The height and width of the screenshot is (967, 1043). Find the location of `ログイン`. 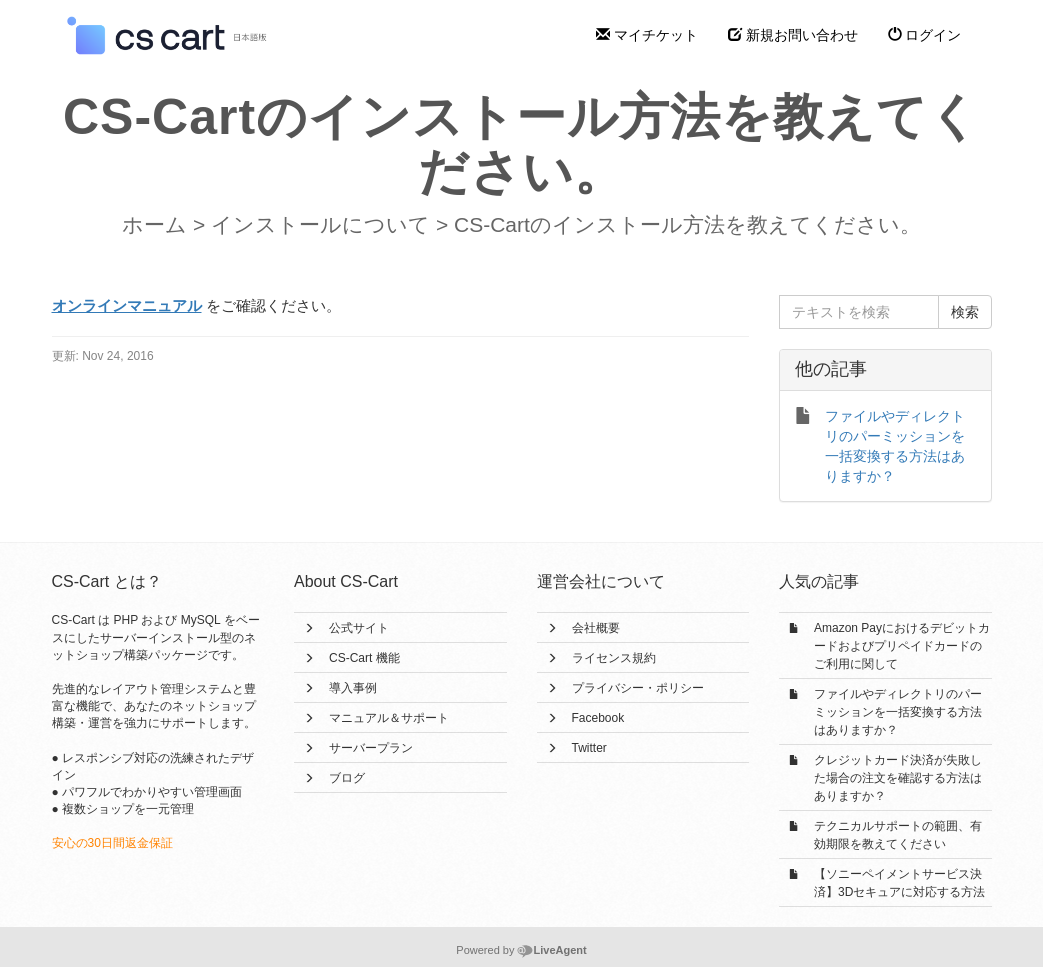

ログイン is located at coordinates (925, 35).